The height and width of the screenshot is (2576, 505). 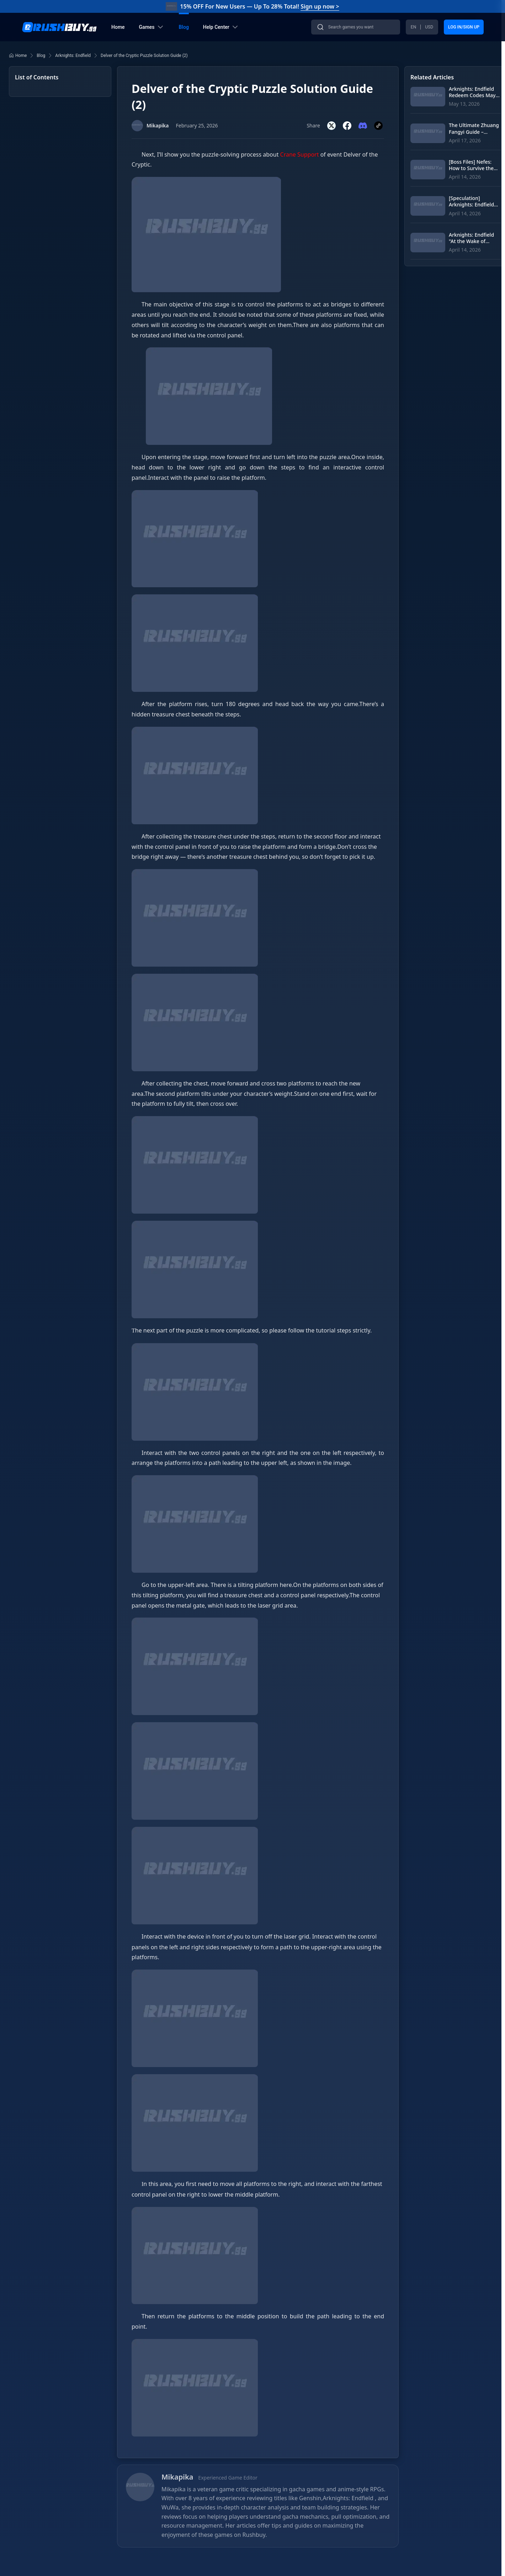 I want to click on [Share on Discord], so click(x=362, y=125).